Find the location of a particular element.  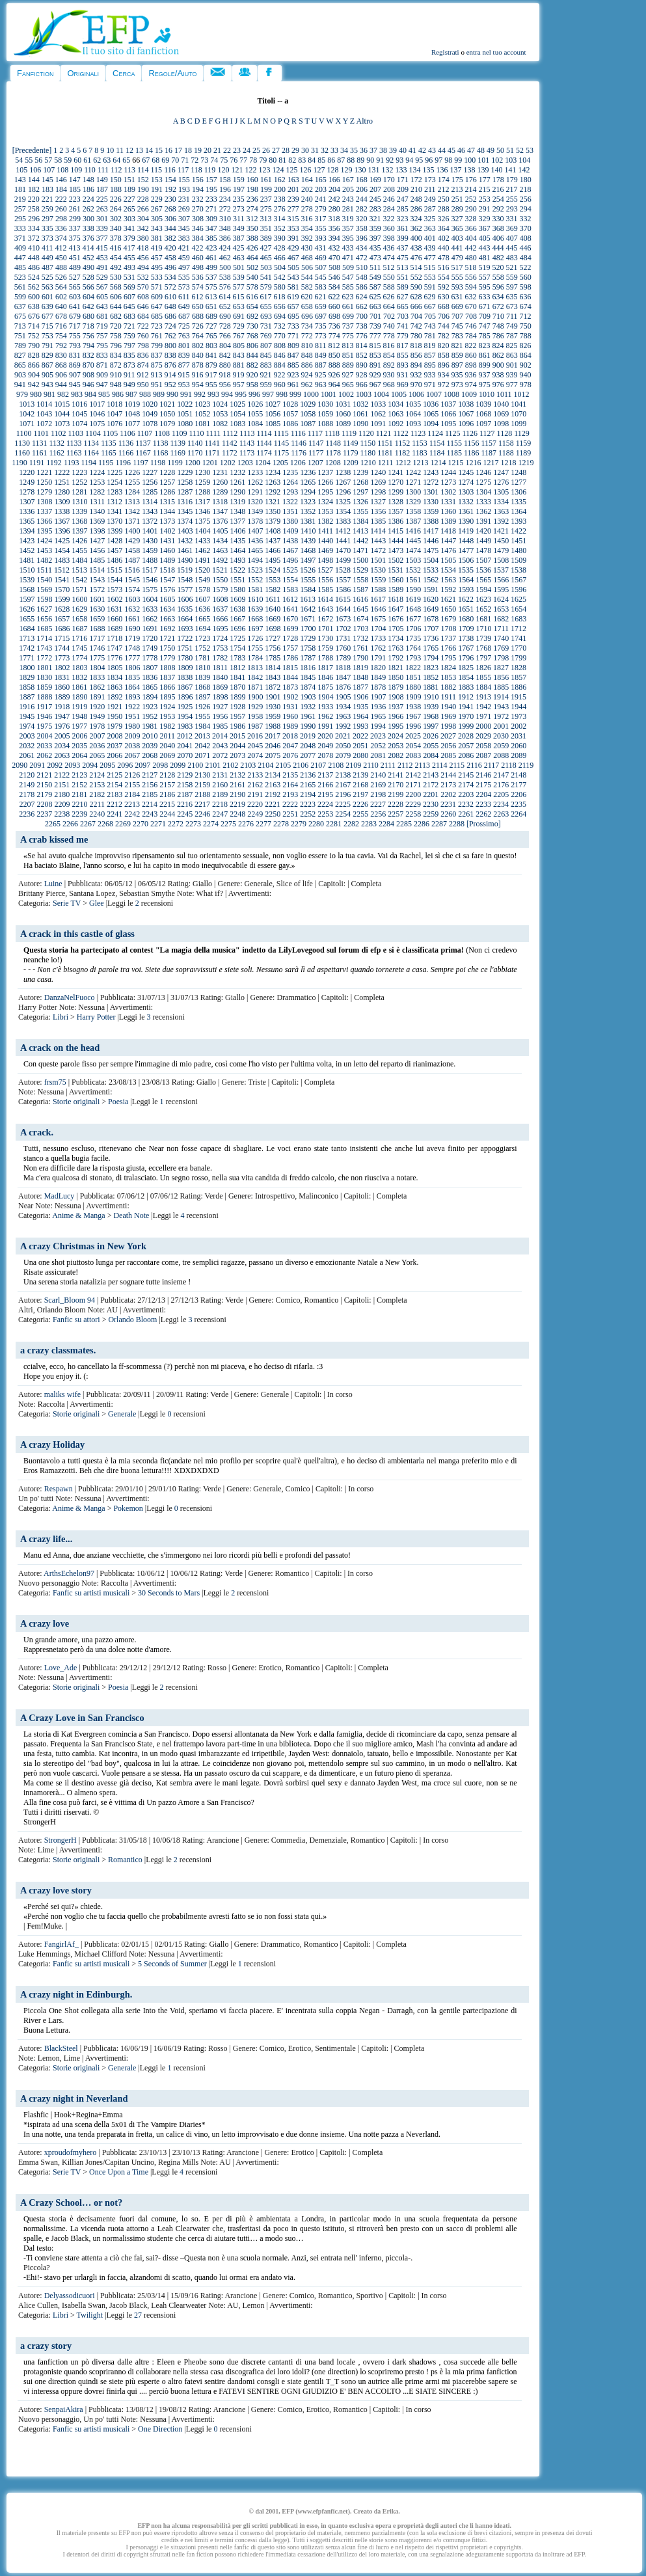

1715 is located at coordinates (62, 638).